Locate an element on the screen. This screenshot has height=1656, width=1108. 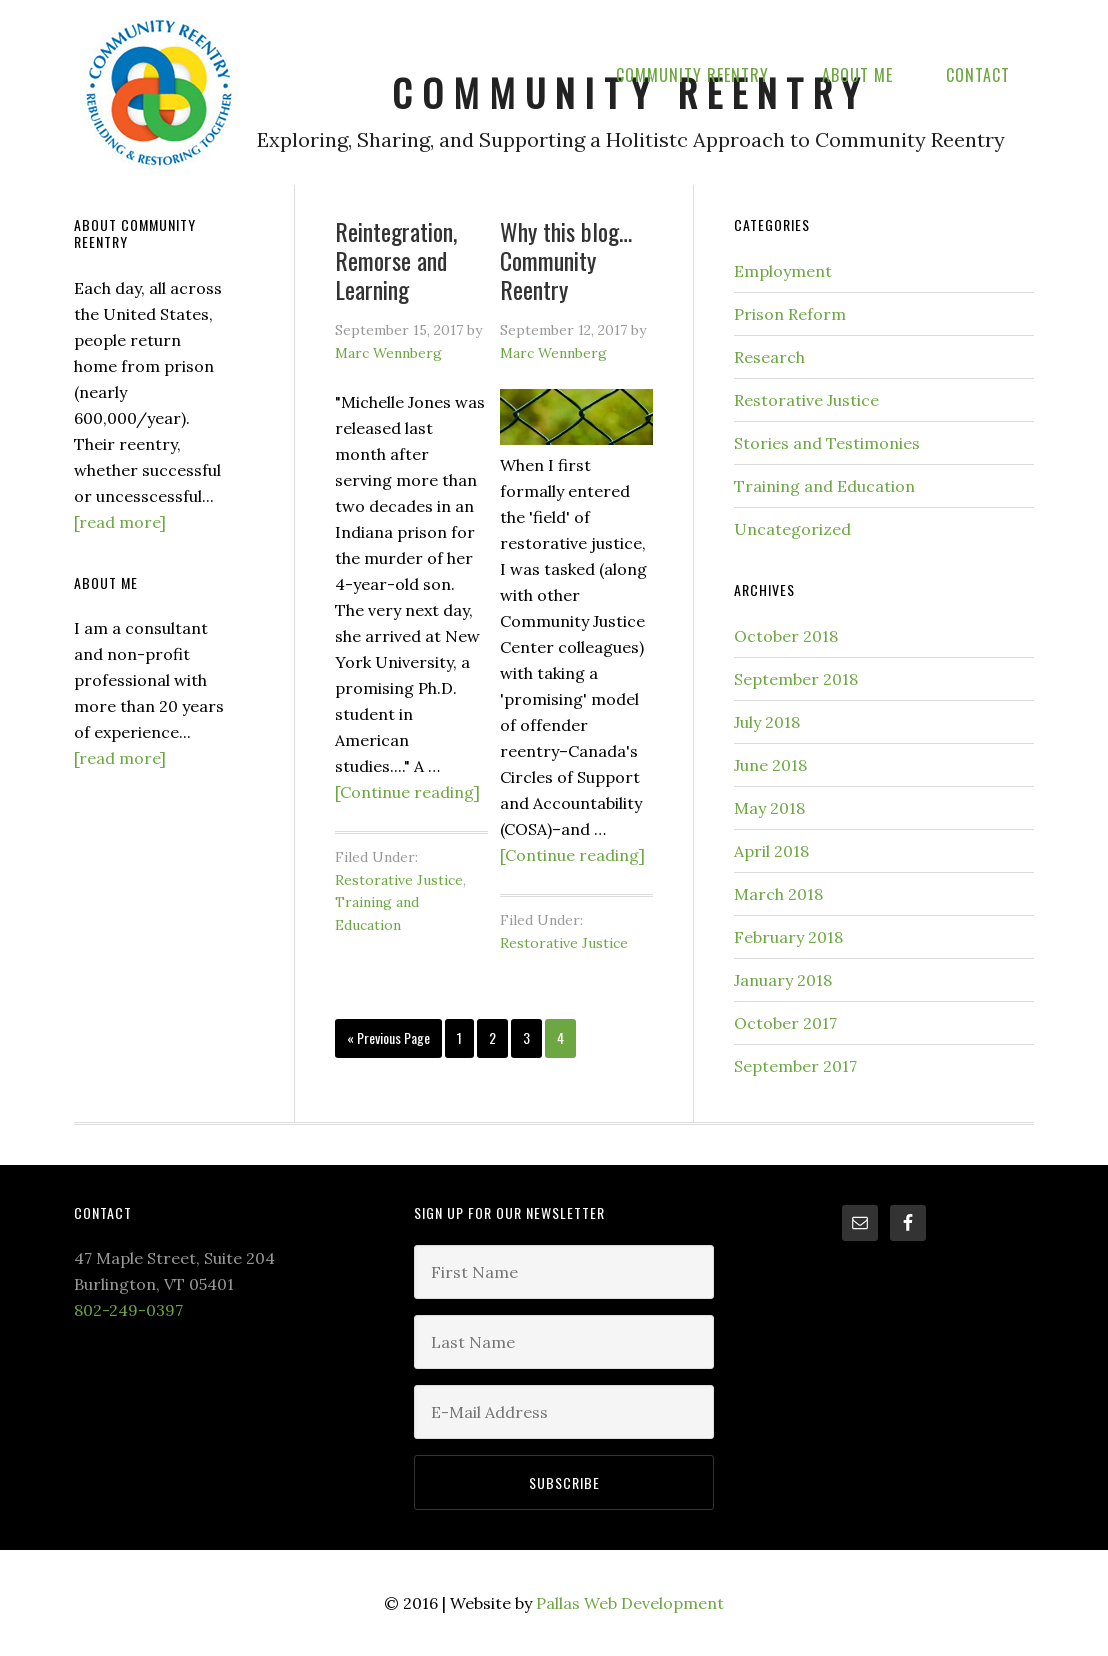
[read more] is located at coordinates (120, 522).